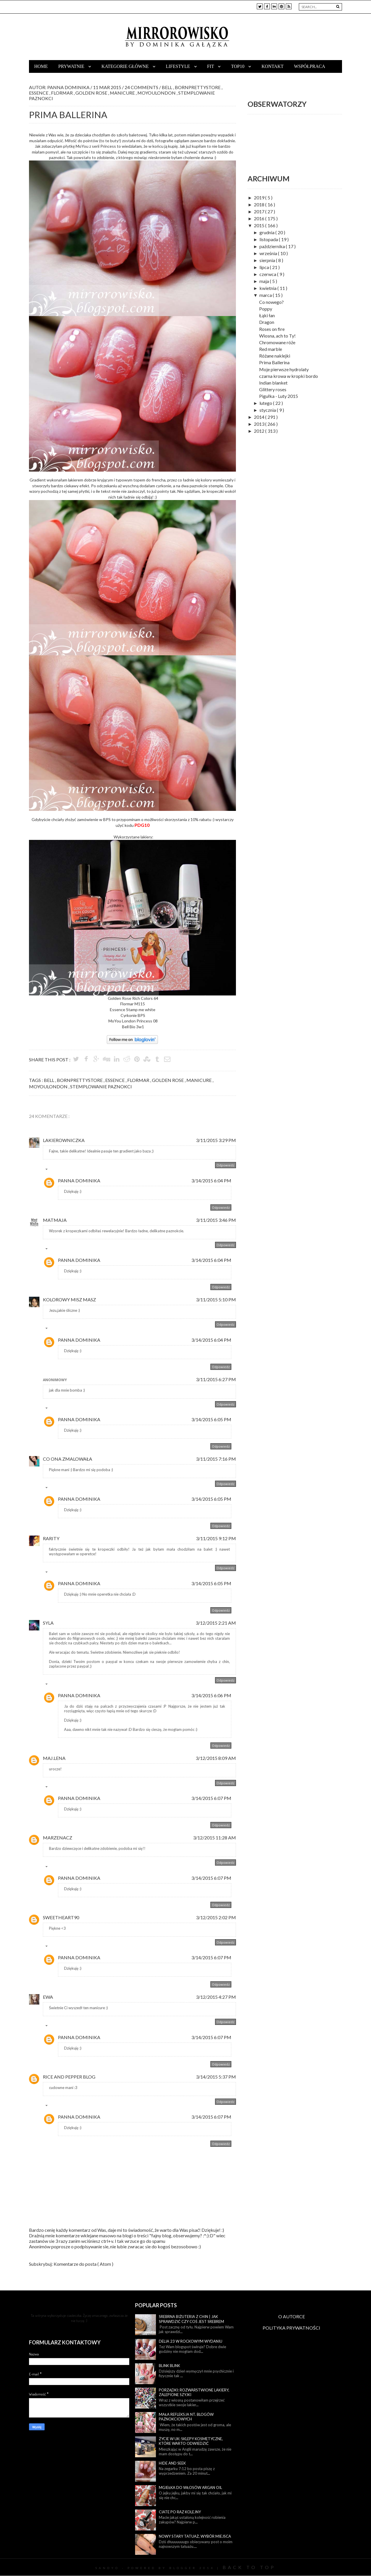  What do you see at coordinates (216, 1220) in the screenshot?
I see `3/11/2015 3:46 PM` at bounding box center [216, 1220].